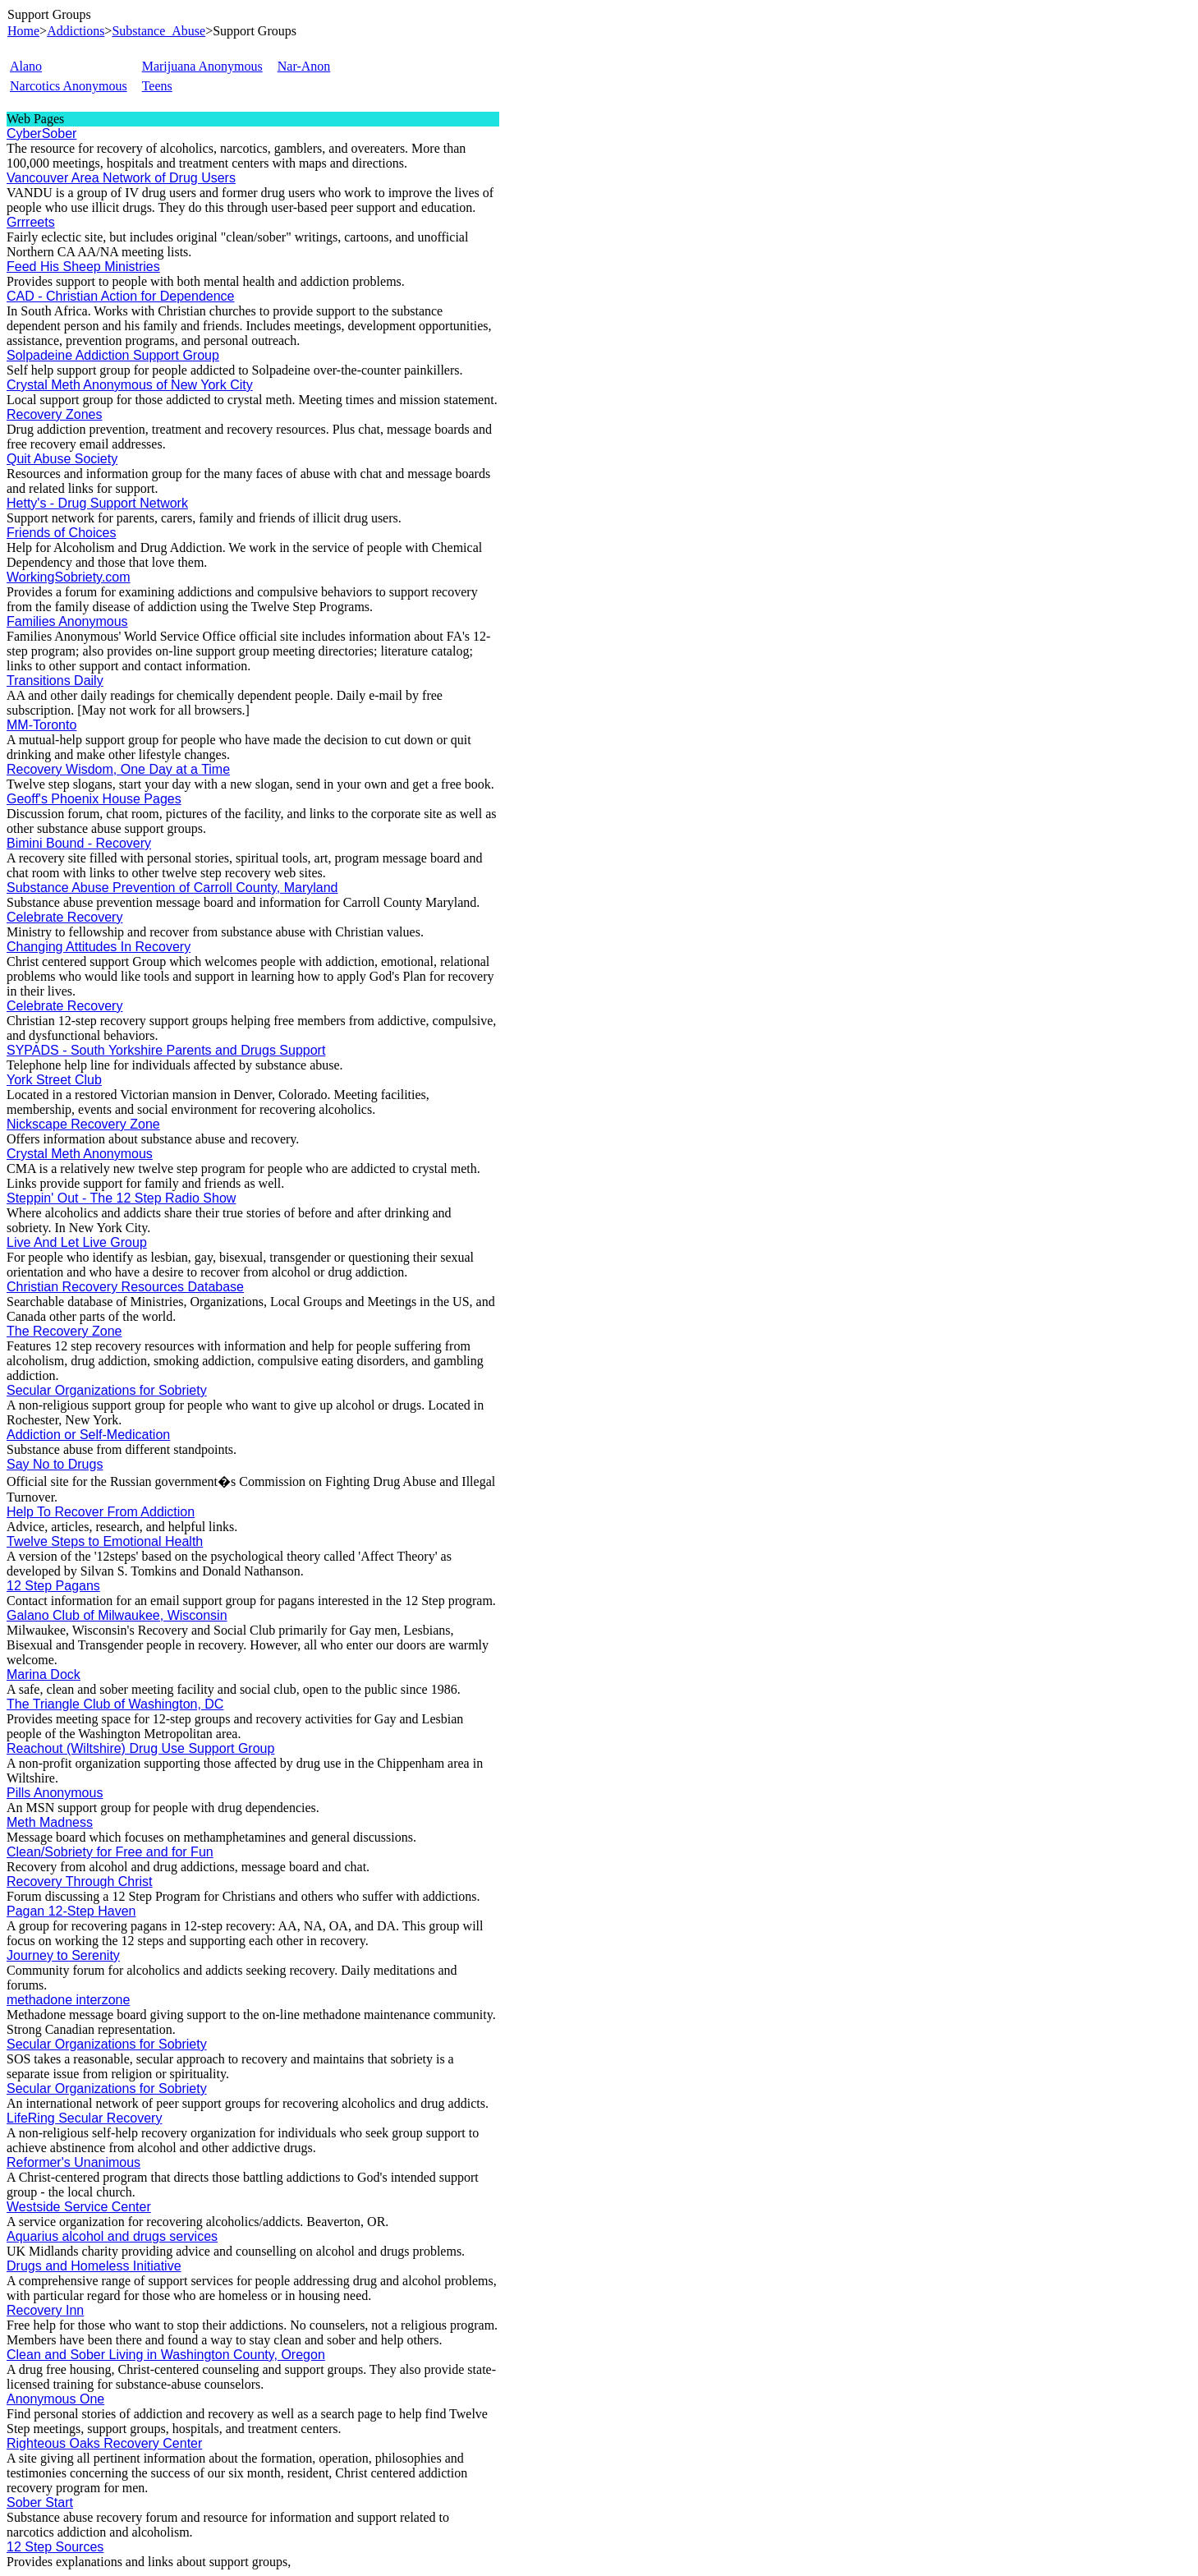 This screenshot has height=2576, width=1198. Describe the element at coordinates (83, 1124) in the screenshot. I see `Nickscape Recovery Zone` at that location.